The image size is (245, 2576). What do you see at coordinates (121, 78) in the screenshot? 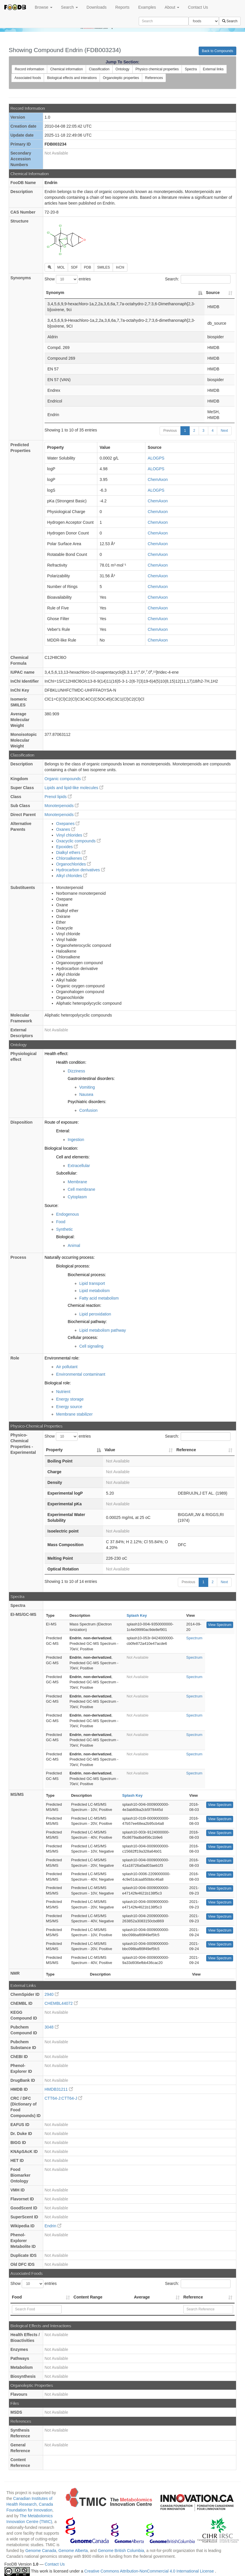
I see `Organoleptic properties` at bounding box center [121, 78].